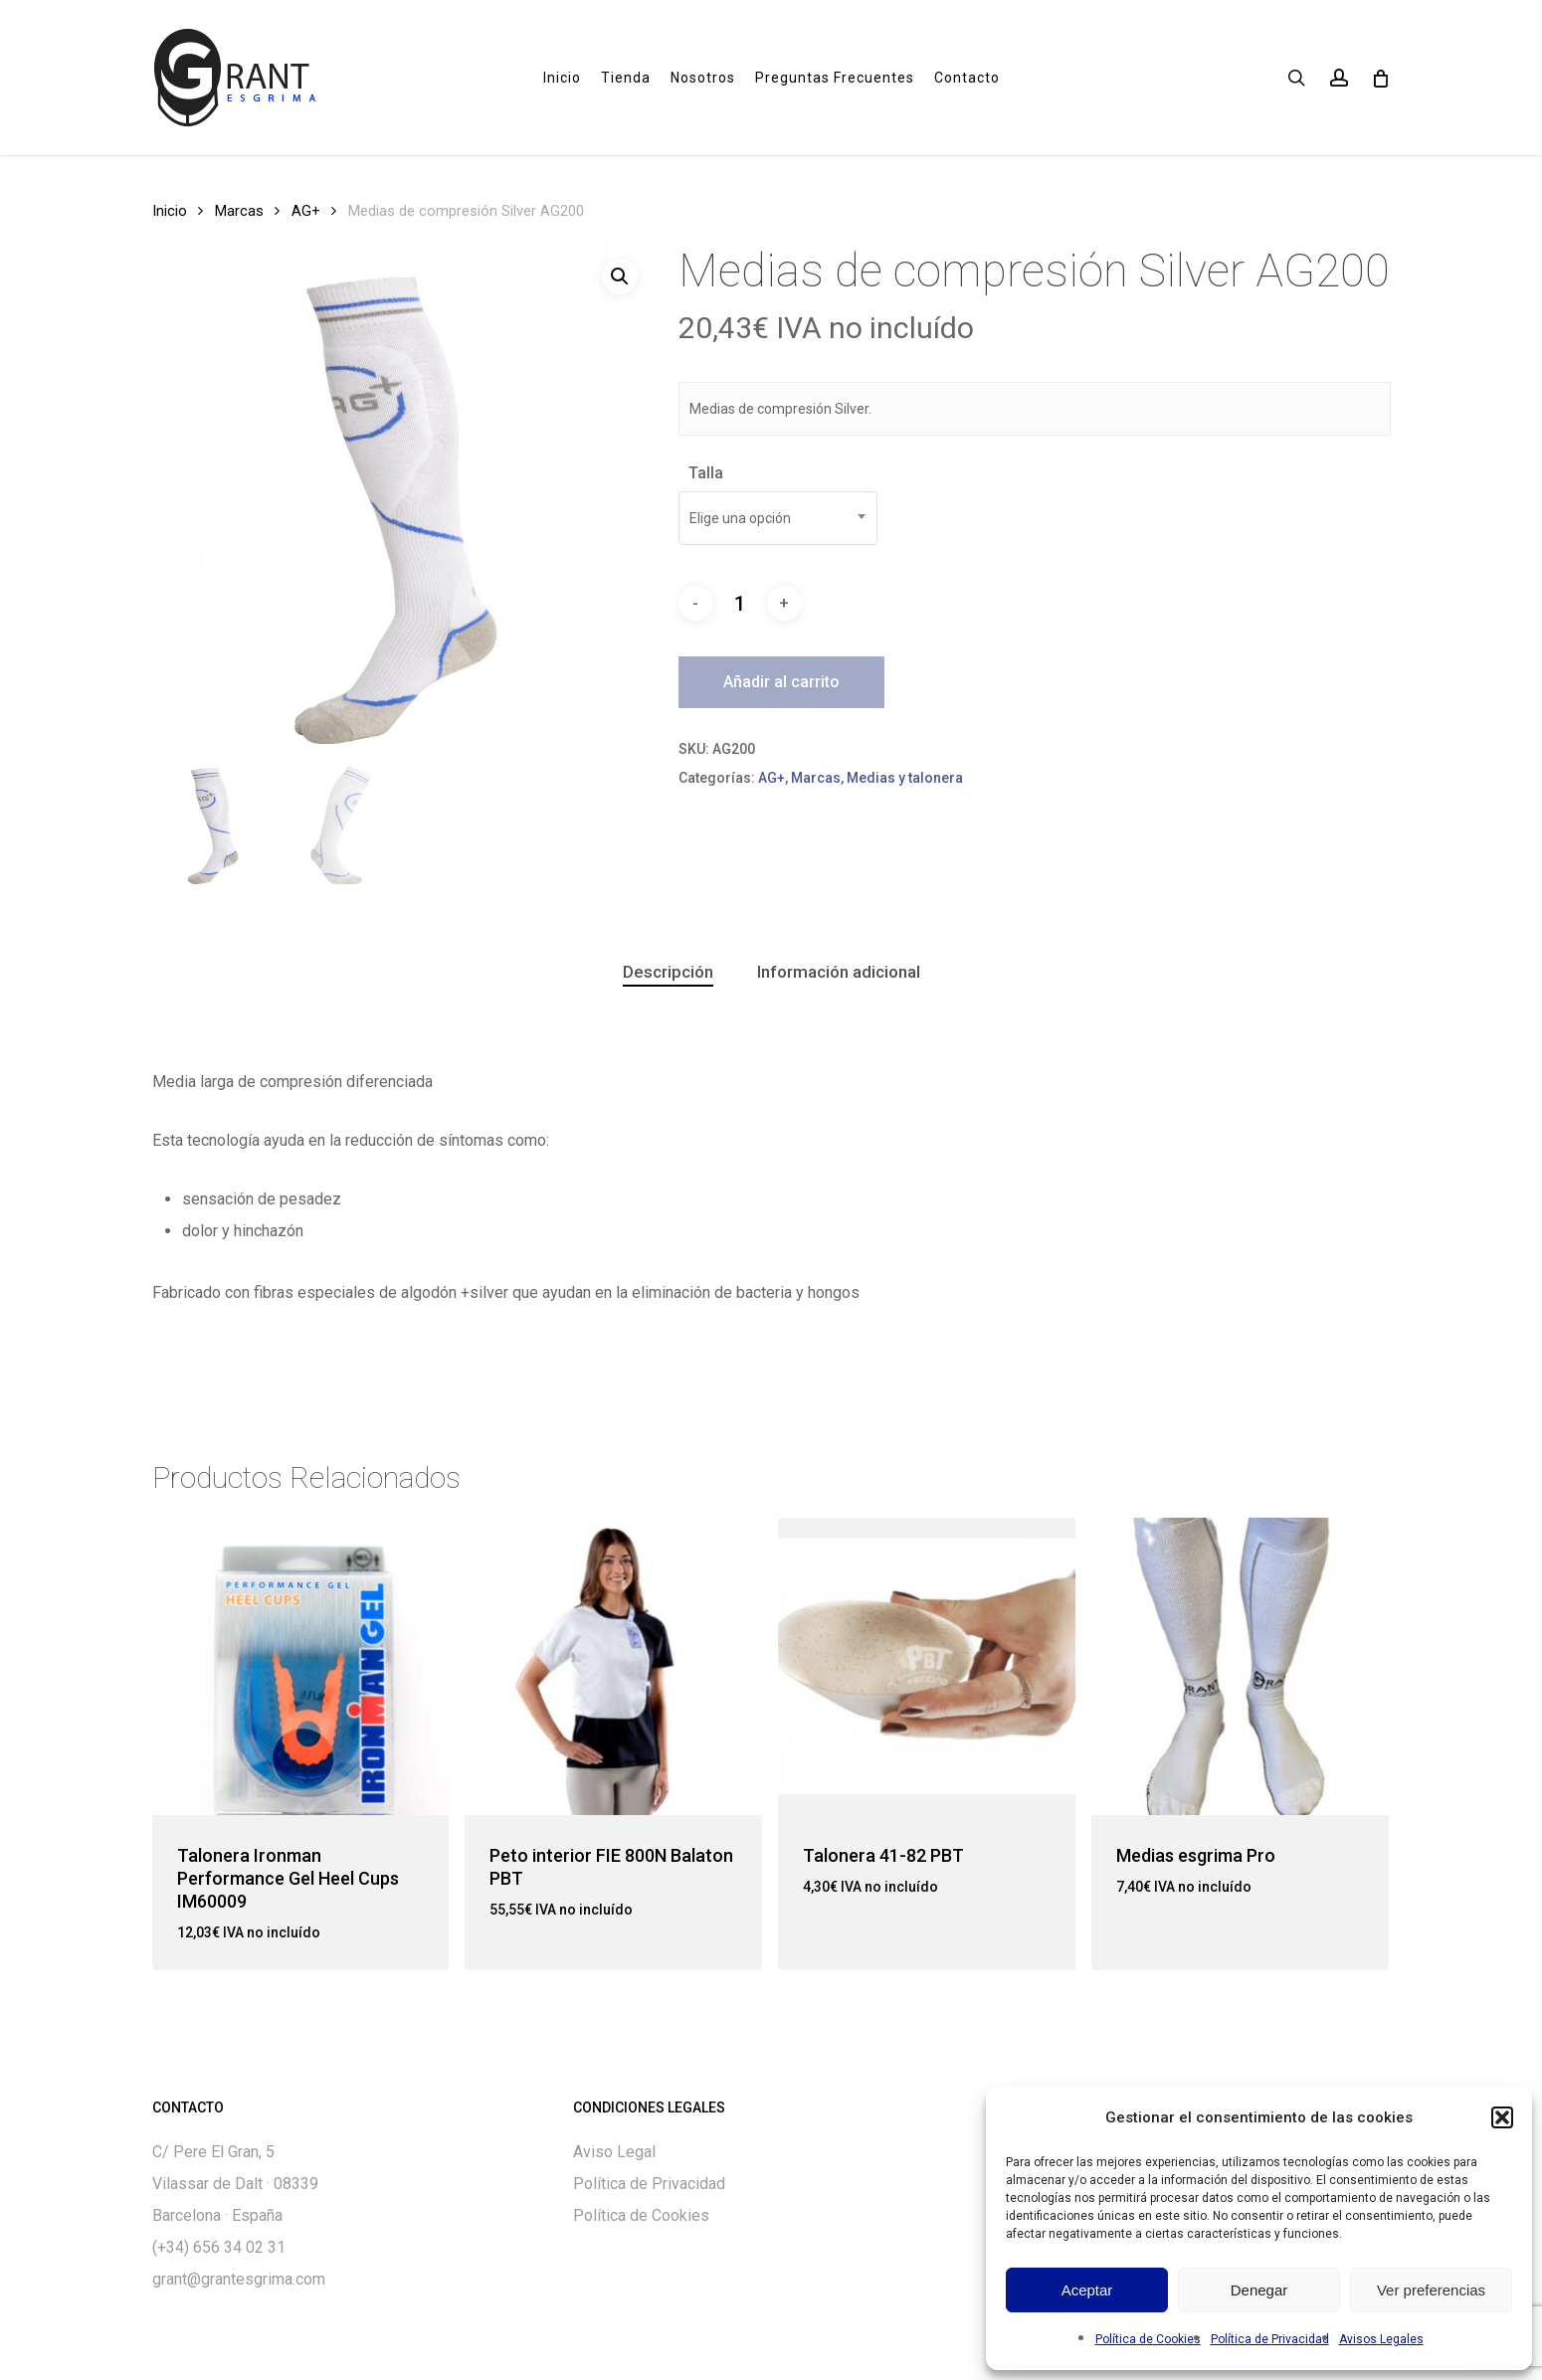  Describe the element at coordinates (668, 972) in the screenshot. I see `[tab]` at that location.